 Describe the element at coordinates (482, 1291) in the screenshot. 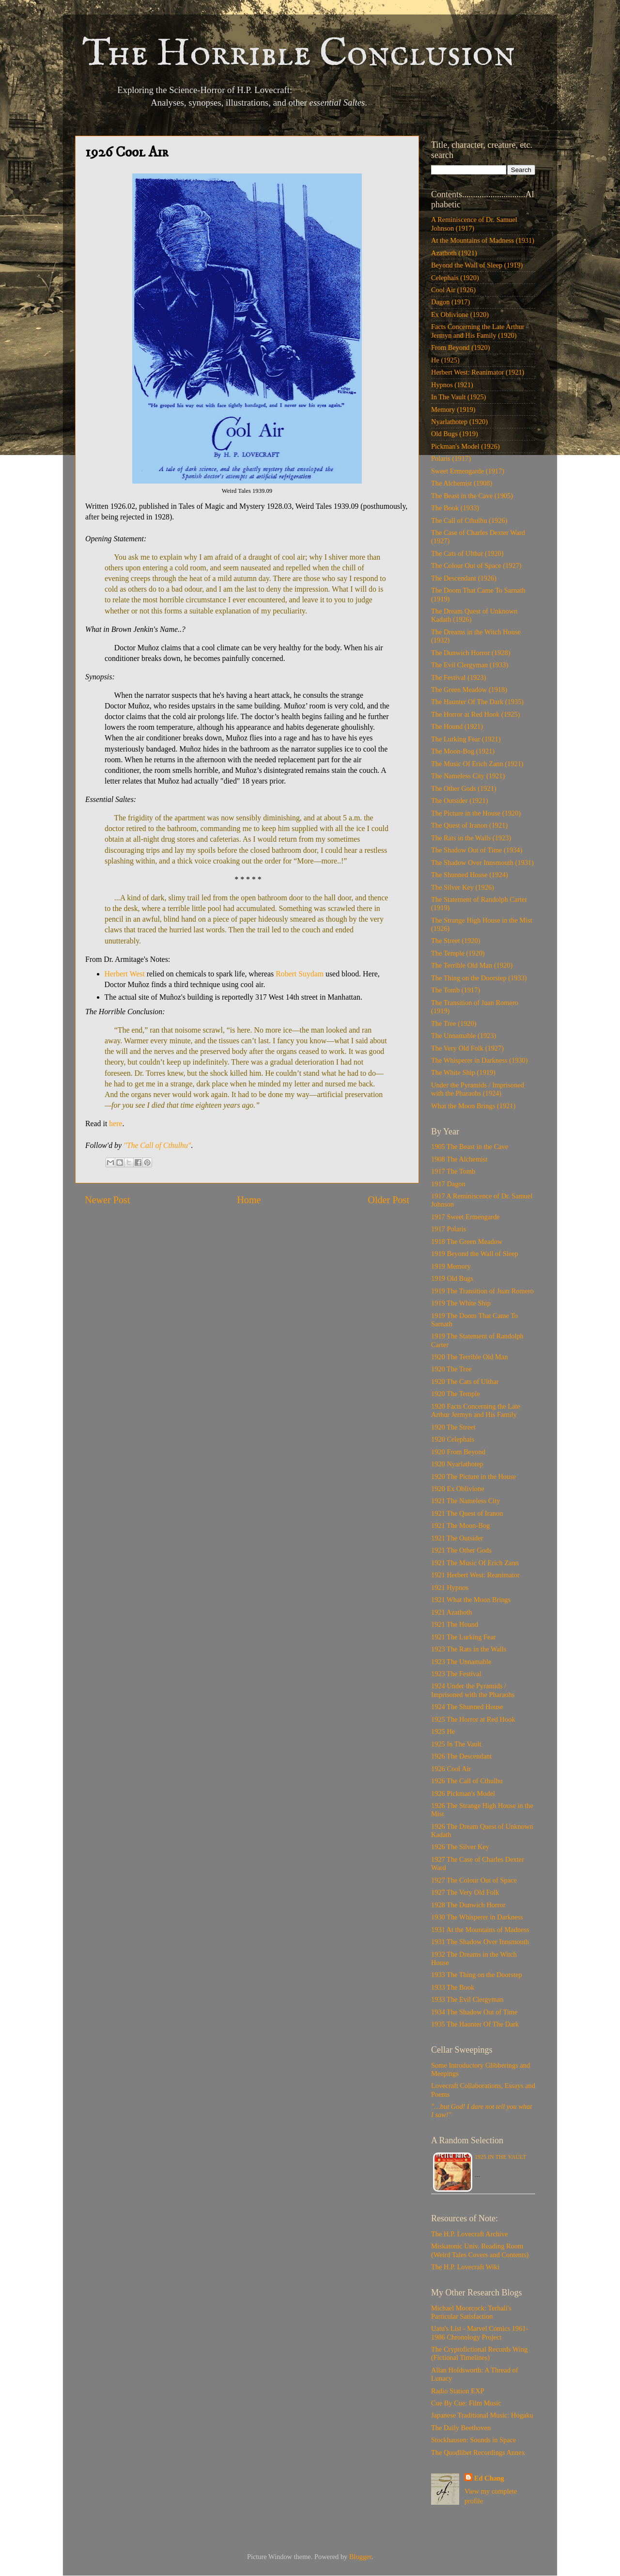

I see `1919 The Transition of Juan Romero` at that location.